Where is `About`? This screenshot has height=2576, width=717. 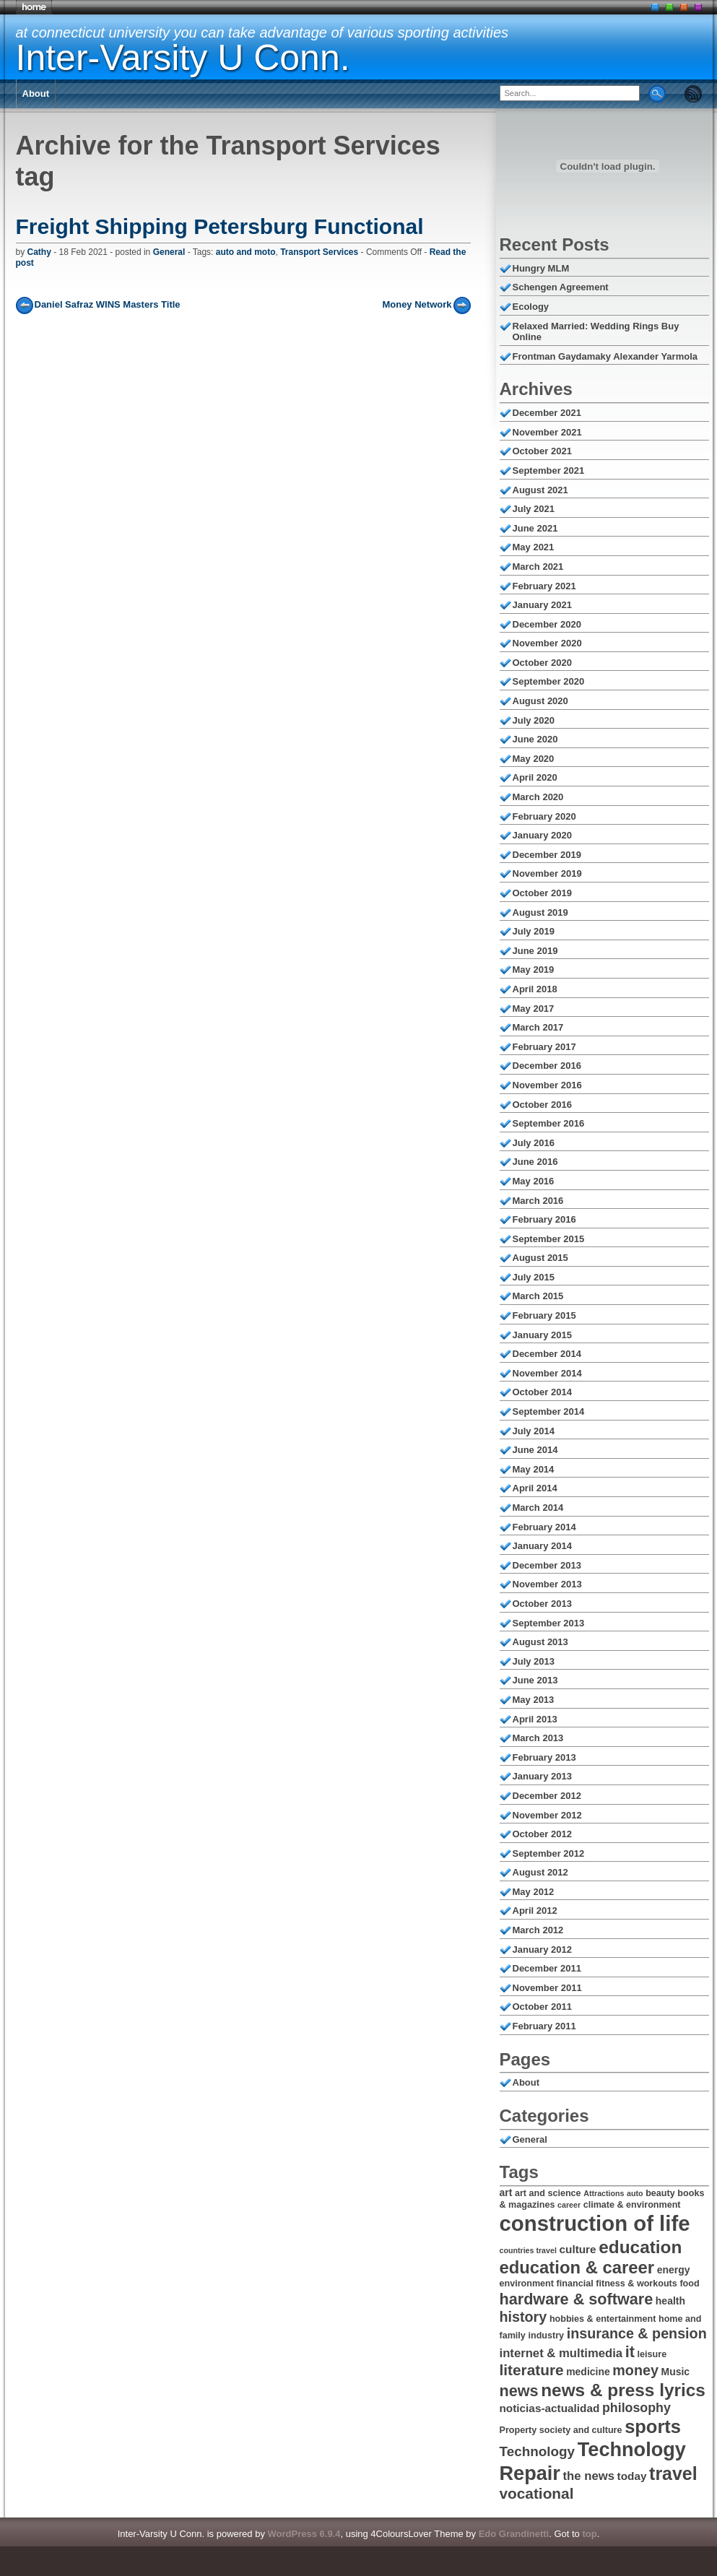 About is located at coordinates (36, 93).